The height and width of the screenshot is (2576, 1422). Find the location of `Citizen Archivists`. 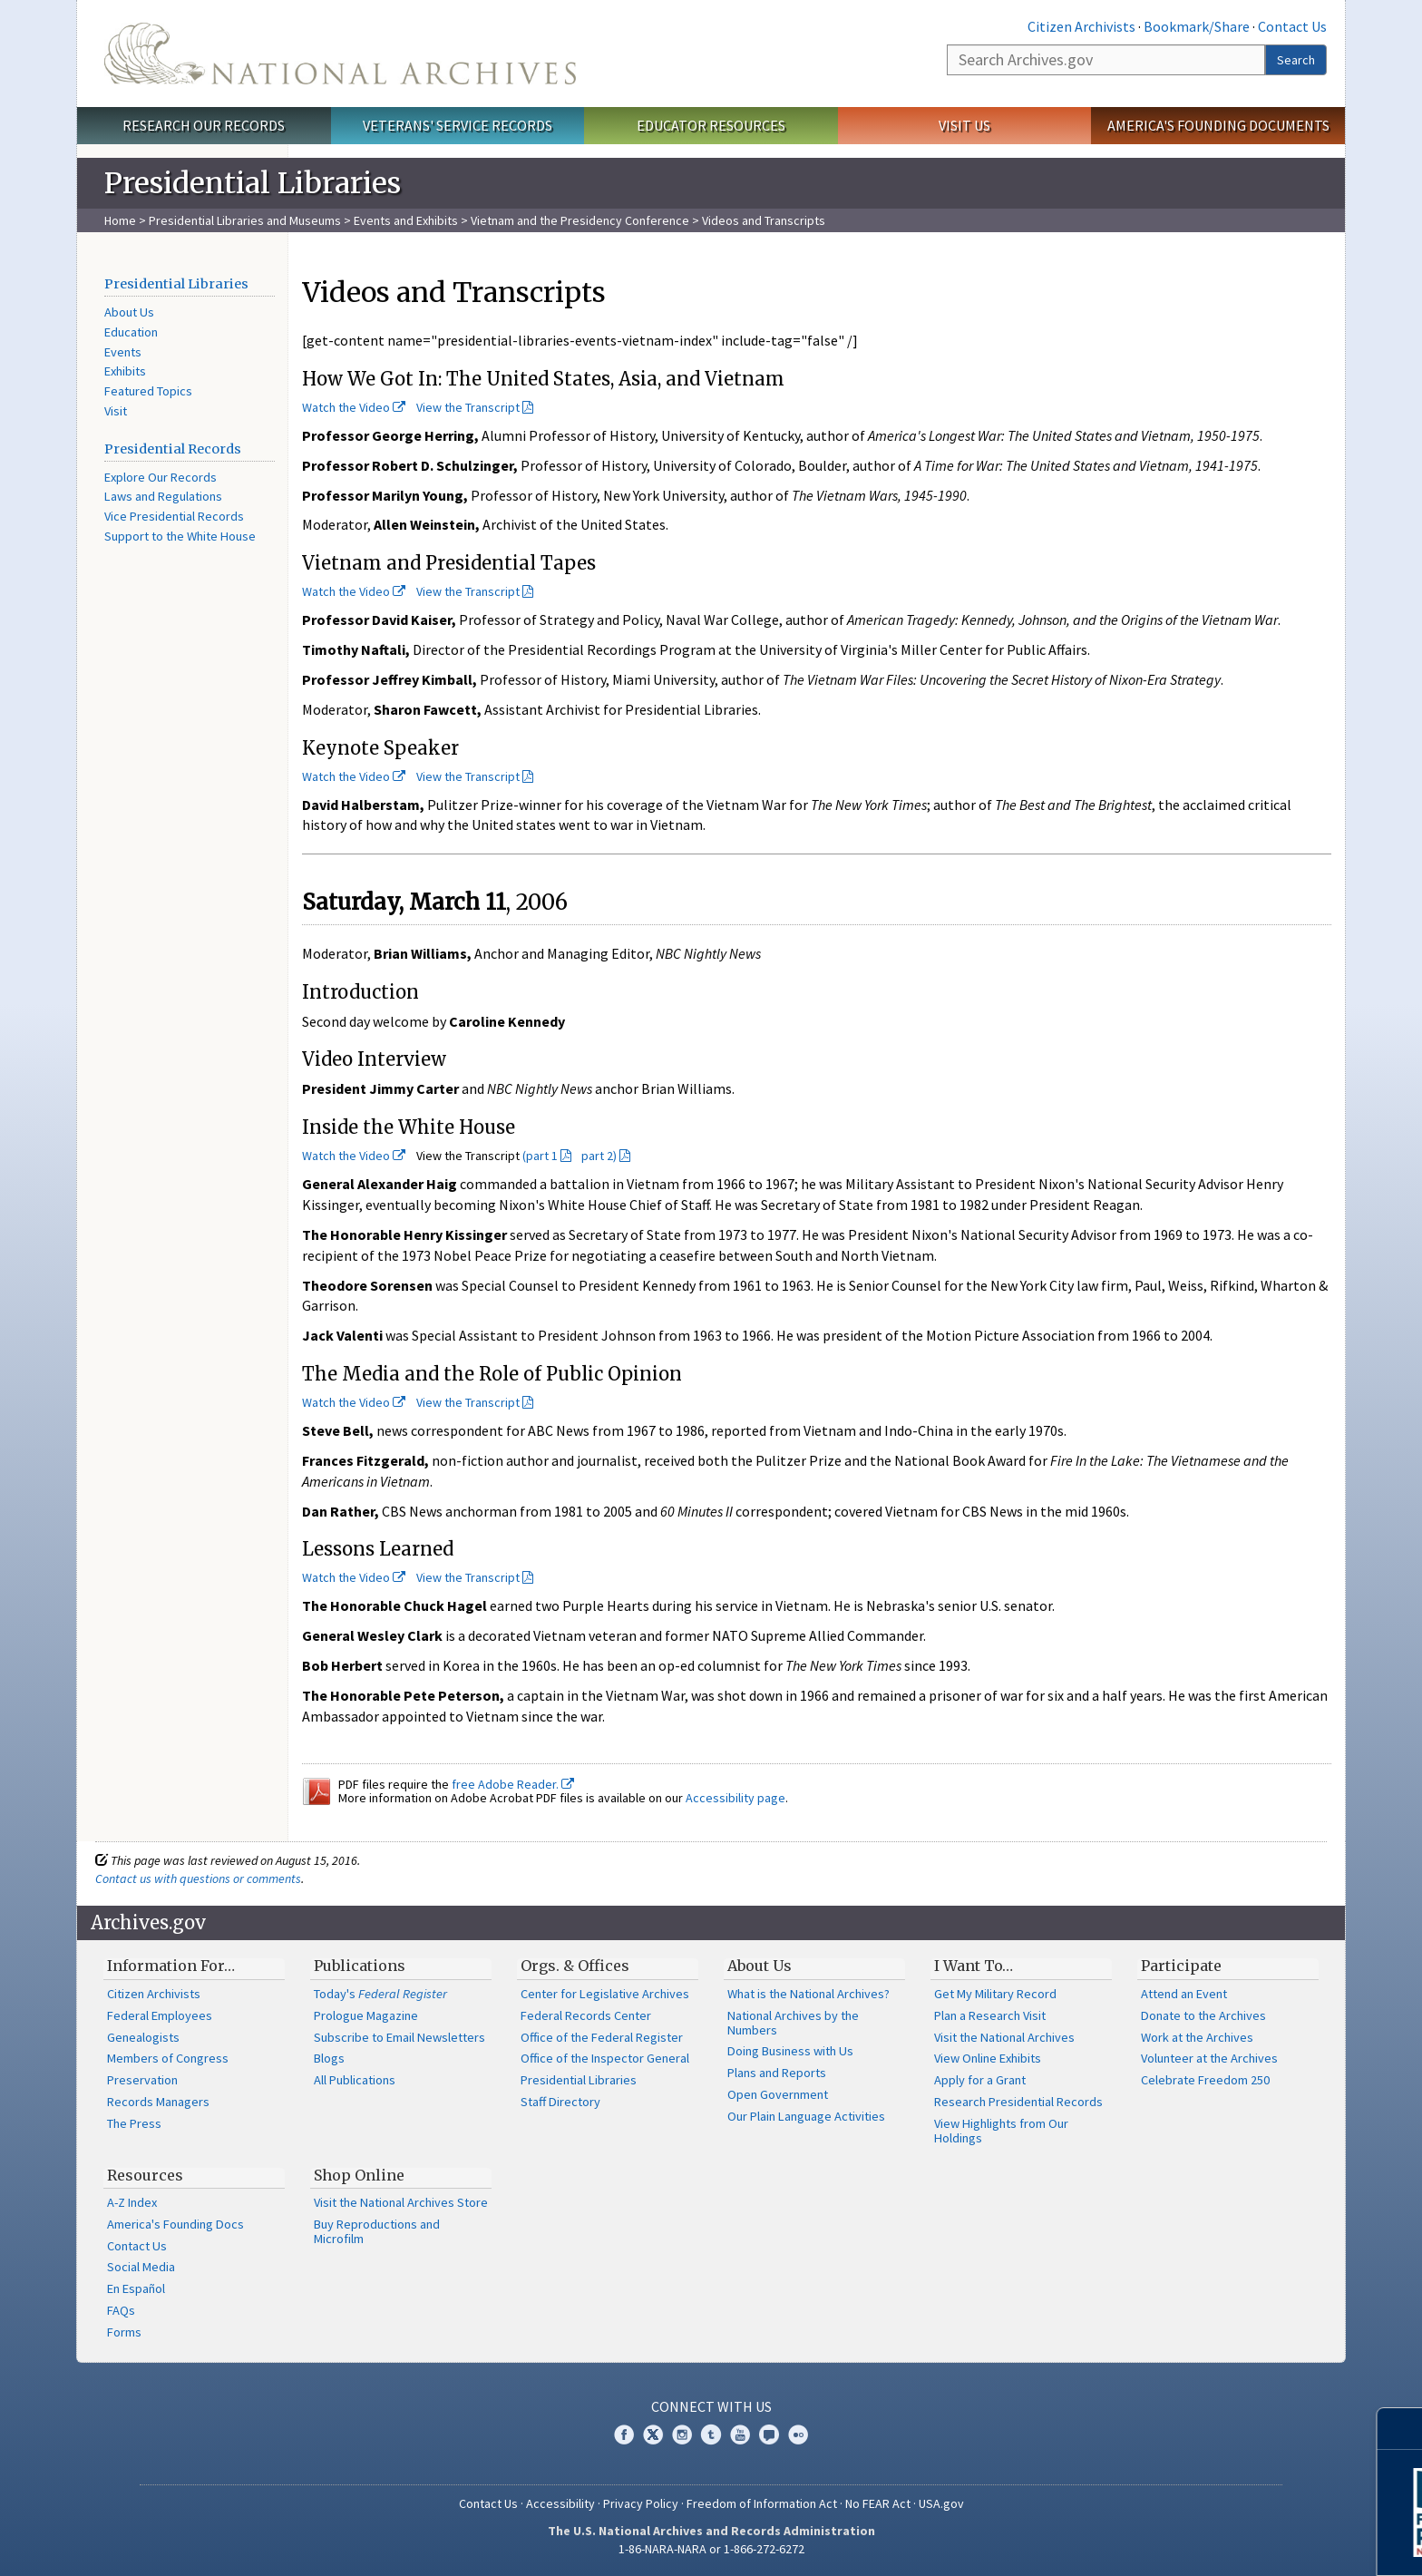

Citizen Archivists is located at coordinates (1081, 26).